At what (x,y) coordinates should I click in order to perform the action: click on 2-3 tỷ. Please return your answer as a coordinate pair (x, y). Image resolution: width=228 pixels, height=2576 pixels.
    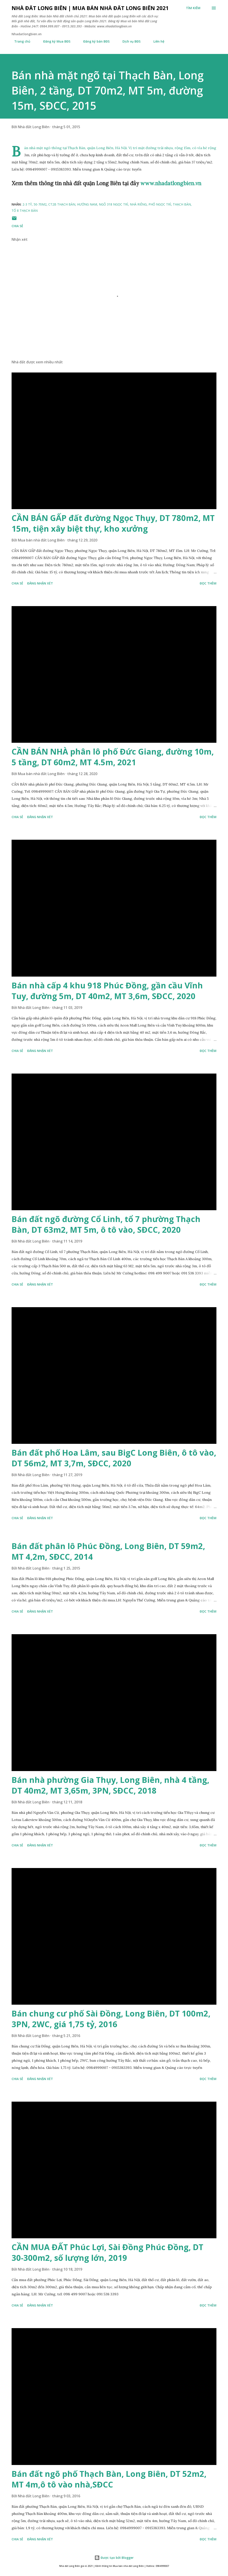
    Looking at the image, I should click on (27, 204).